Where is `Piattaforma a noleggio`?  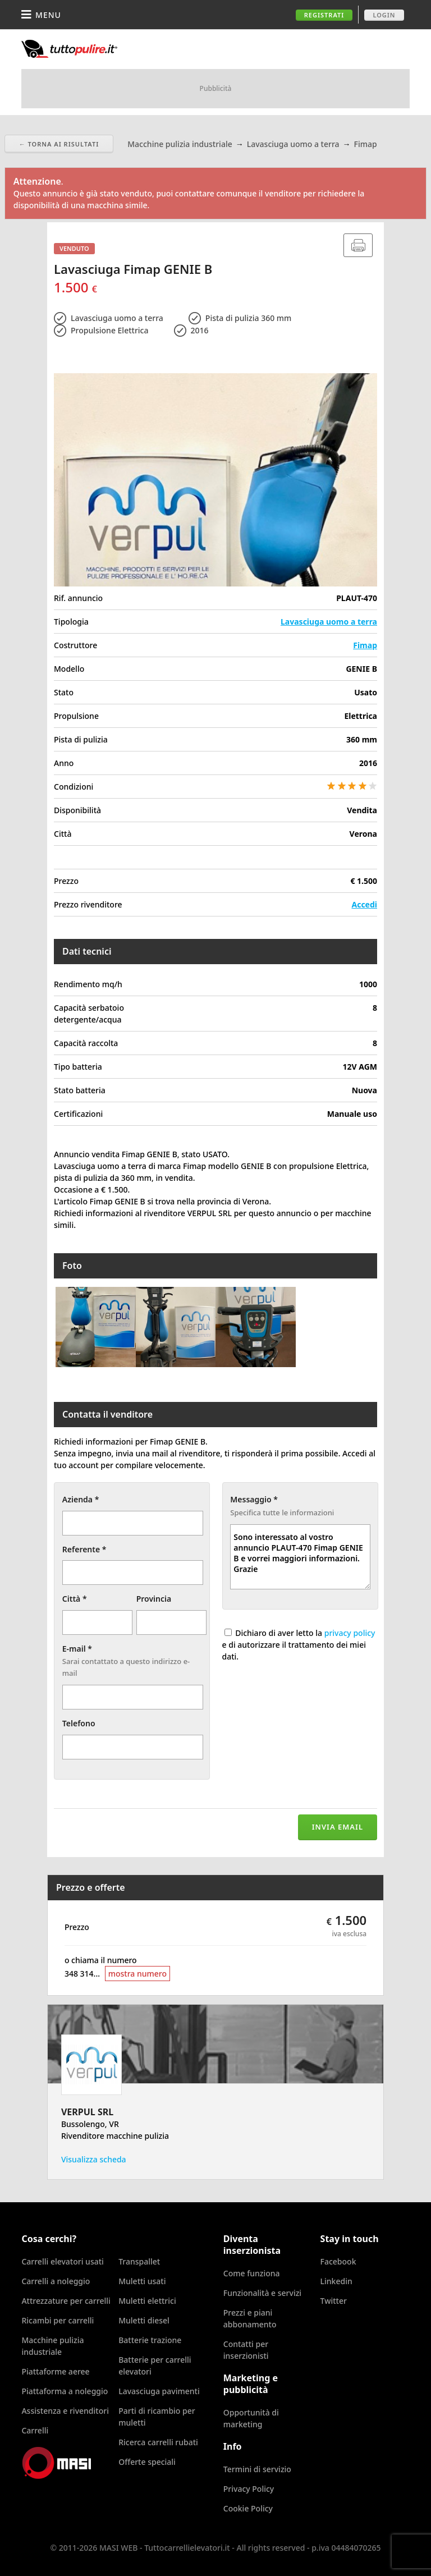
Piattaforma a noleggio is located at coordinates (64, 2391).